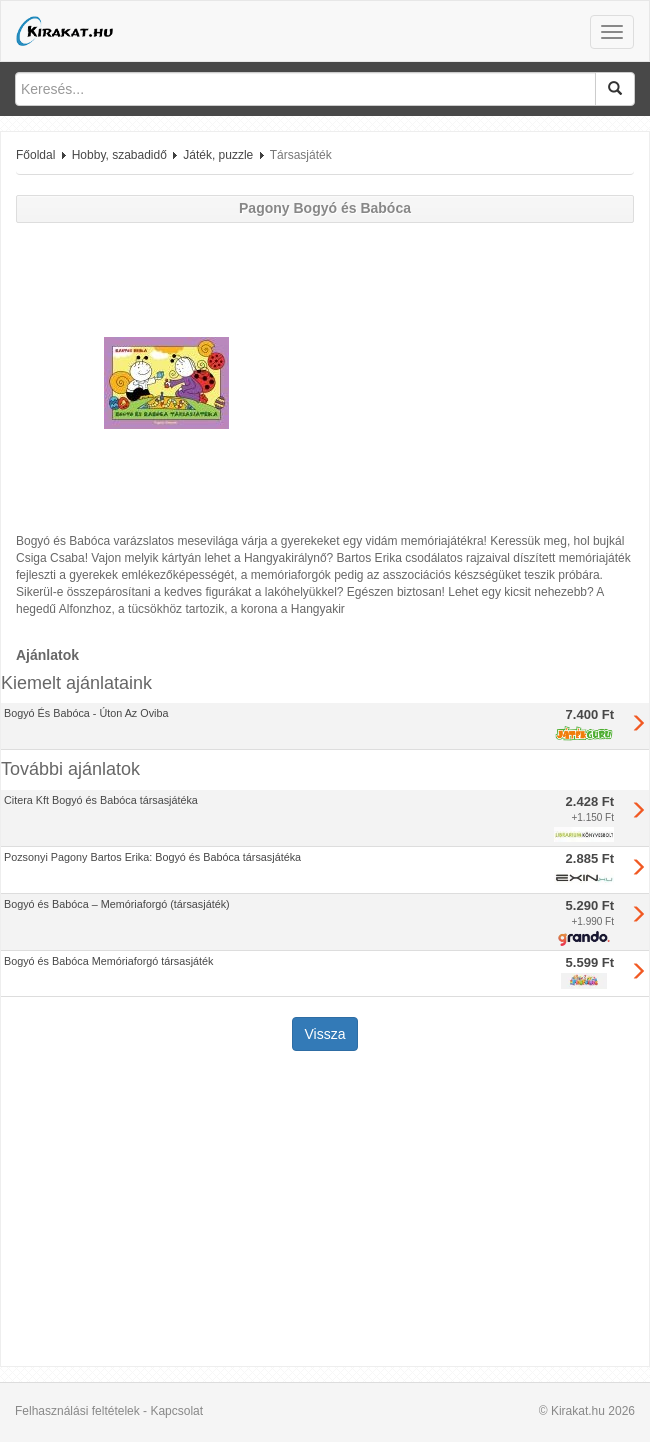 The width and height of the screenshot is (650, 1442). Describe the element at coordinates (35, 155) in the screenshot. I see `Főoldal` at that location.